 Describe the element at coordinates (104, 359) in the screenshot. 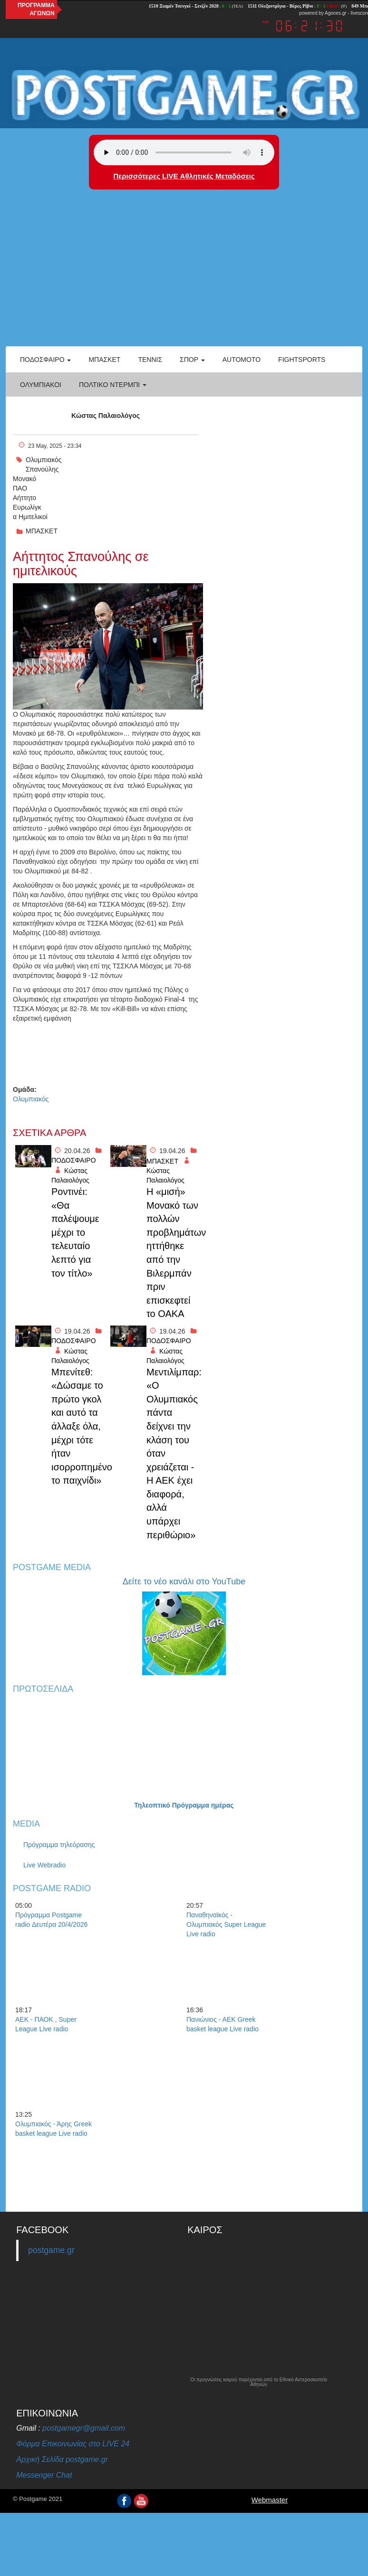

I see `Μπάσκετ` at that location.